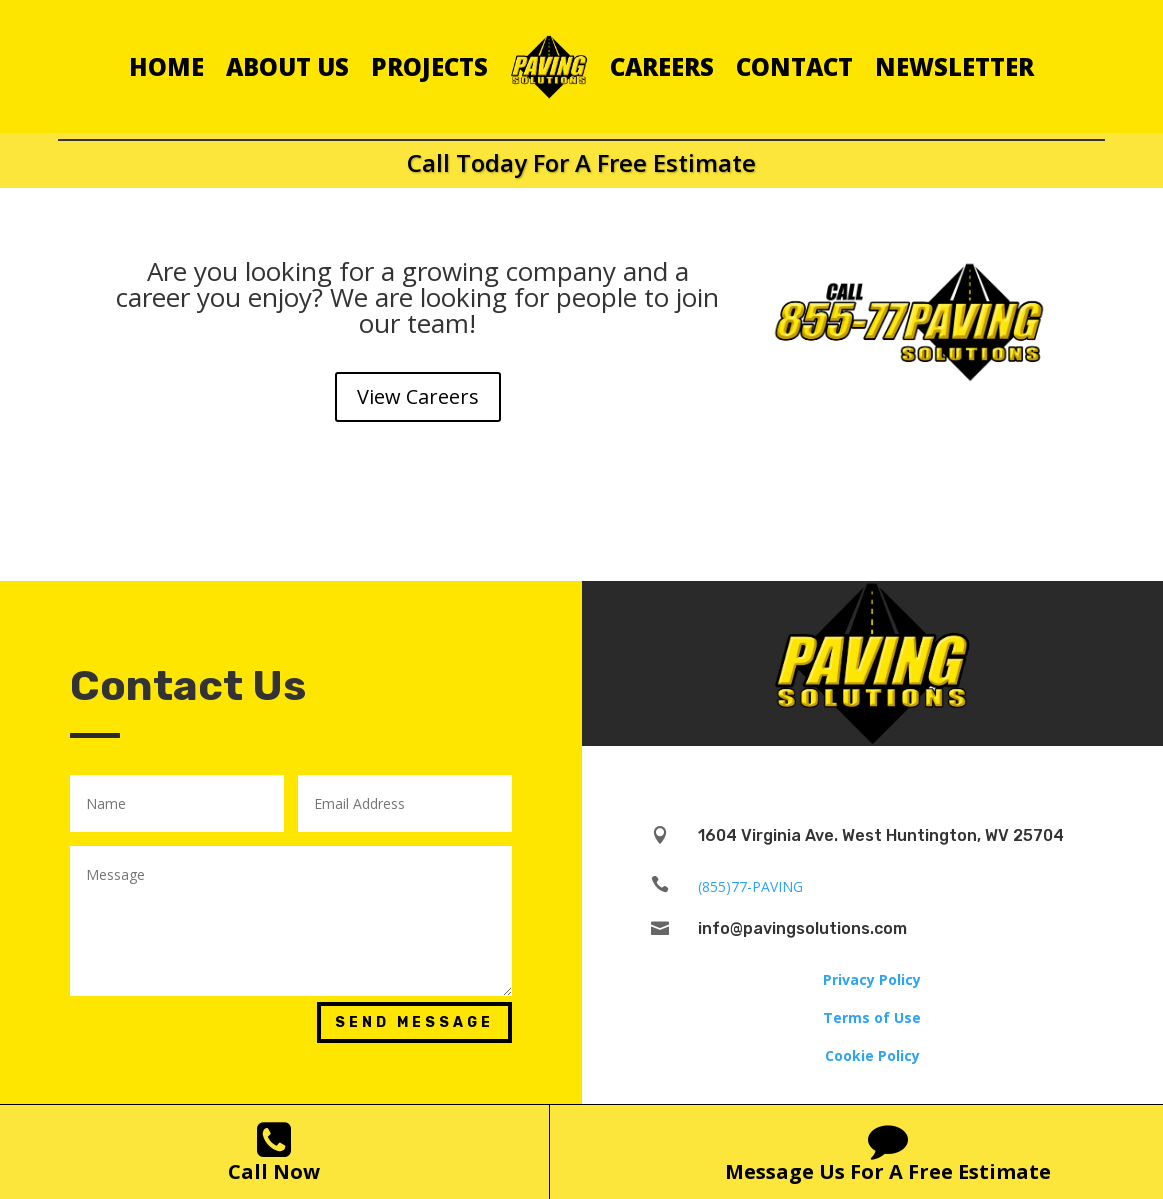 This screenshot has width=1163, height=1199. I want to click on Contact, so click(794, 66).